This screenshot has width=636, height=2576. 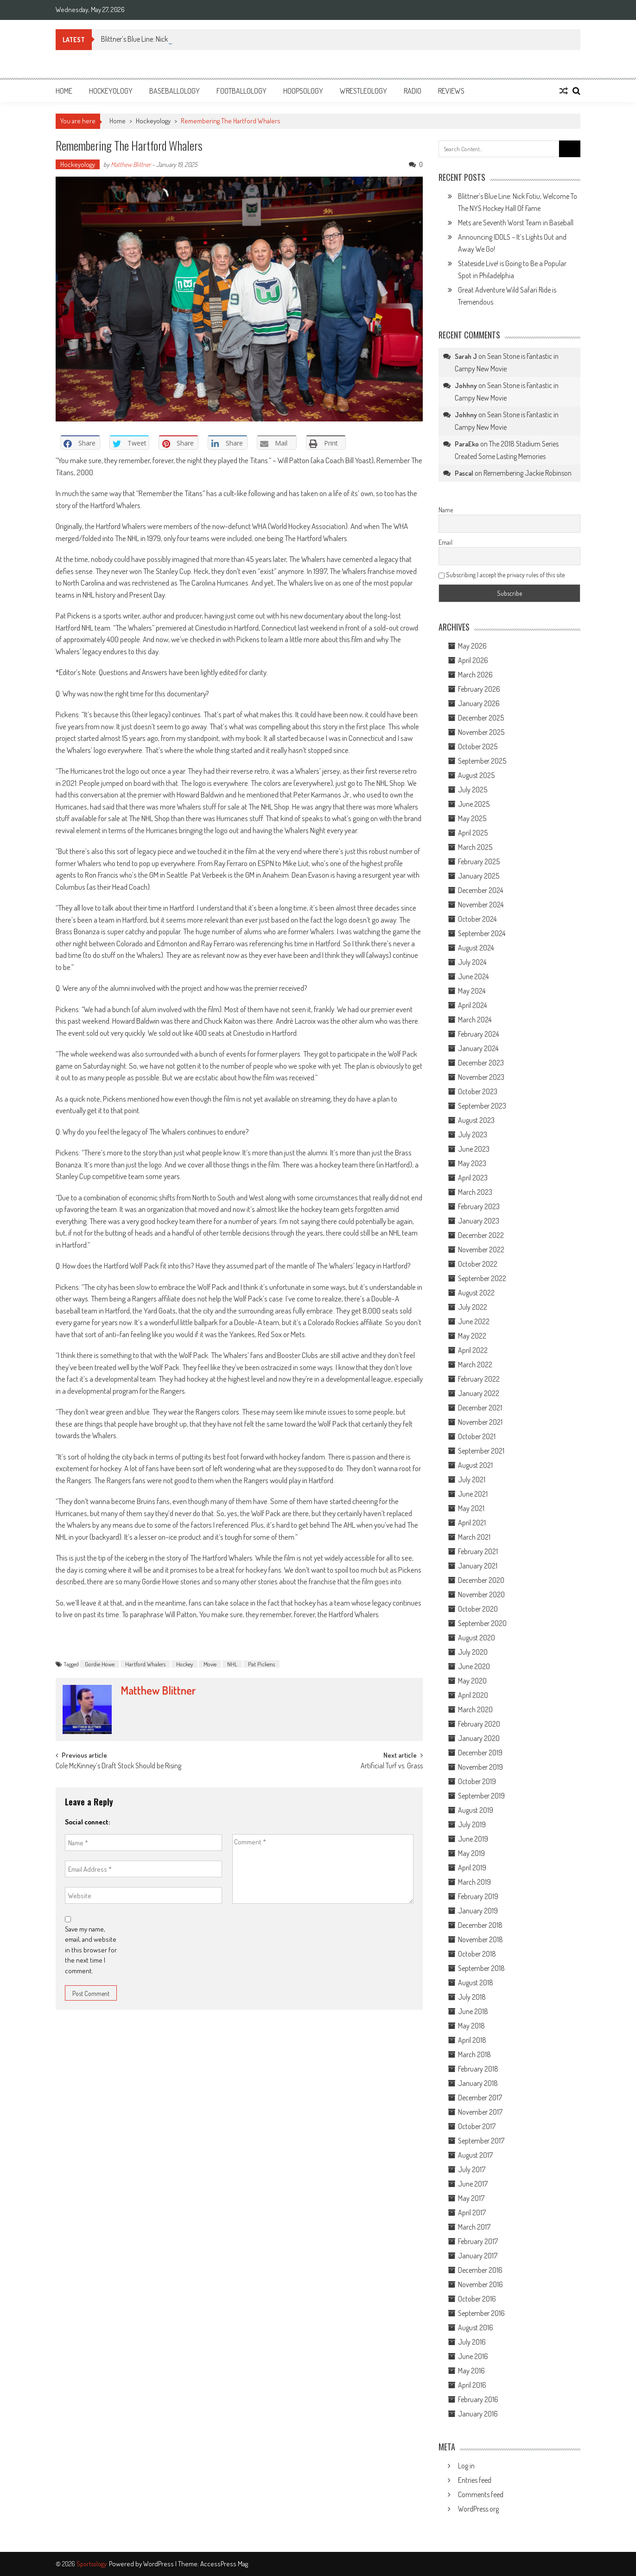 What do you see at coordinates (477, 2126) in the screenshot?
I see `October 2017` at bounding box center [477, 2126].